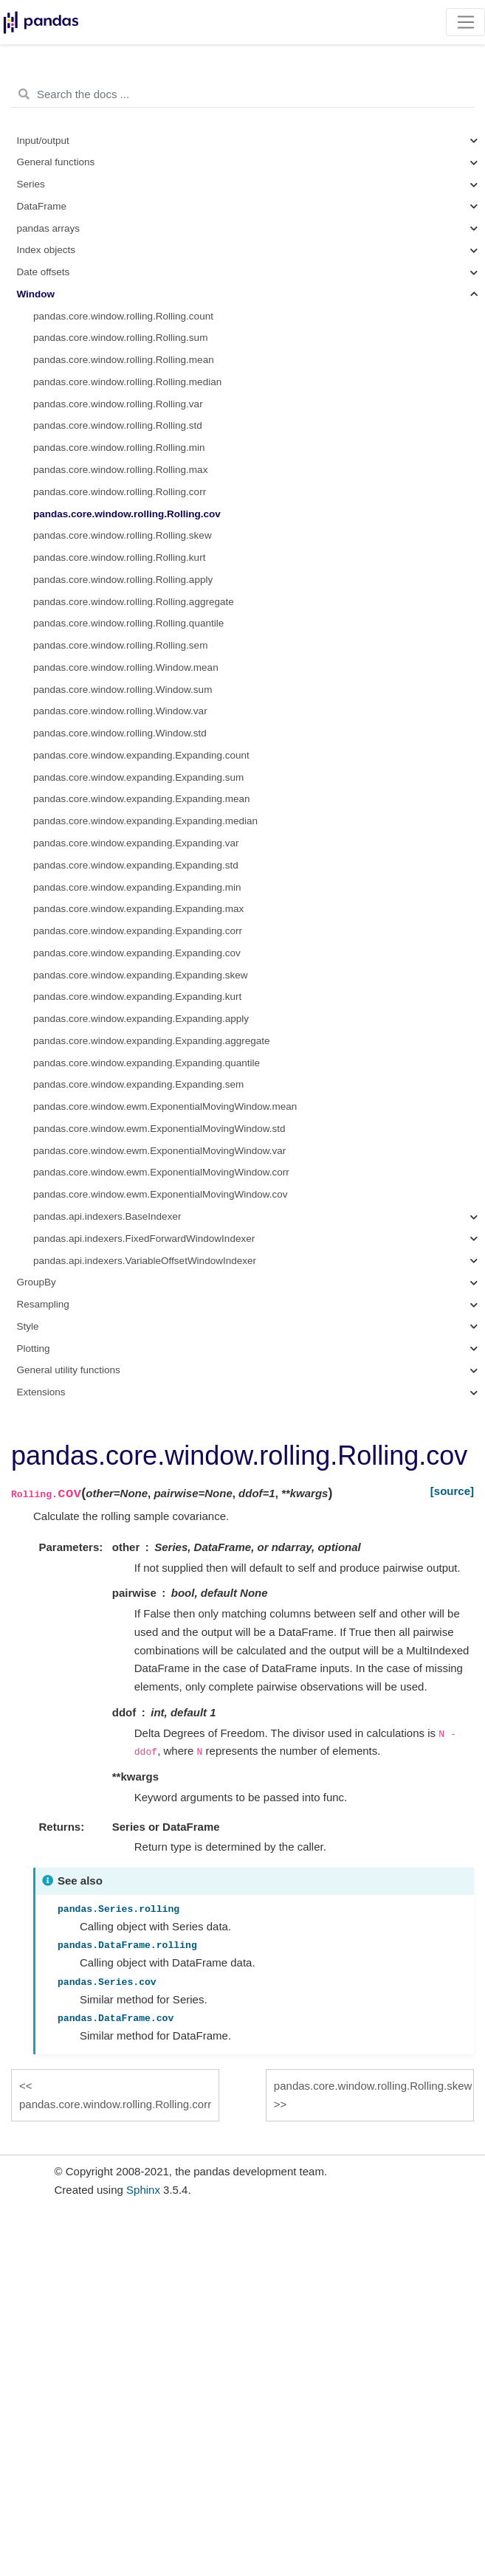 Image resolution: width=485 pixels, height=2576 pixels. I want to click on pandas.core.window.expanding.Expanding.apply, so click(141, 1018).